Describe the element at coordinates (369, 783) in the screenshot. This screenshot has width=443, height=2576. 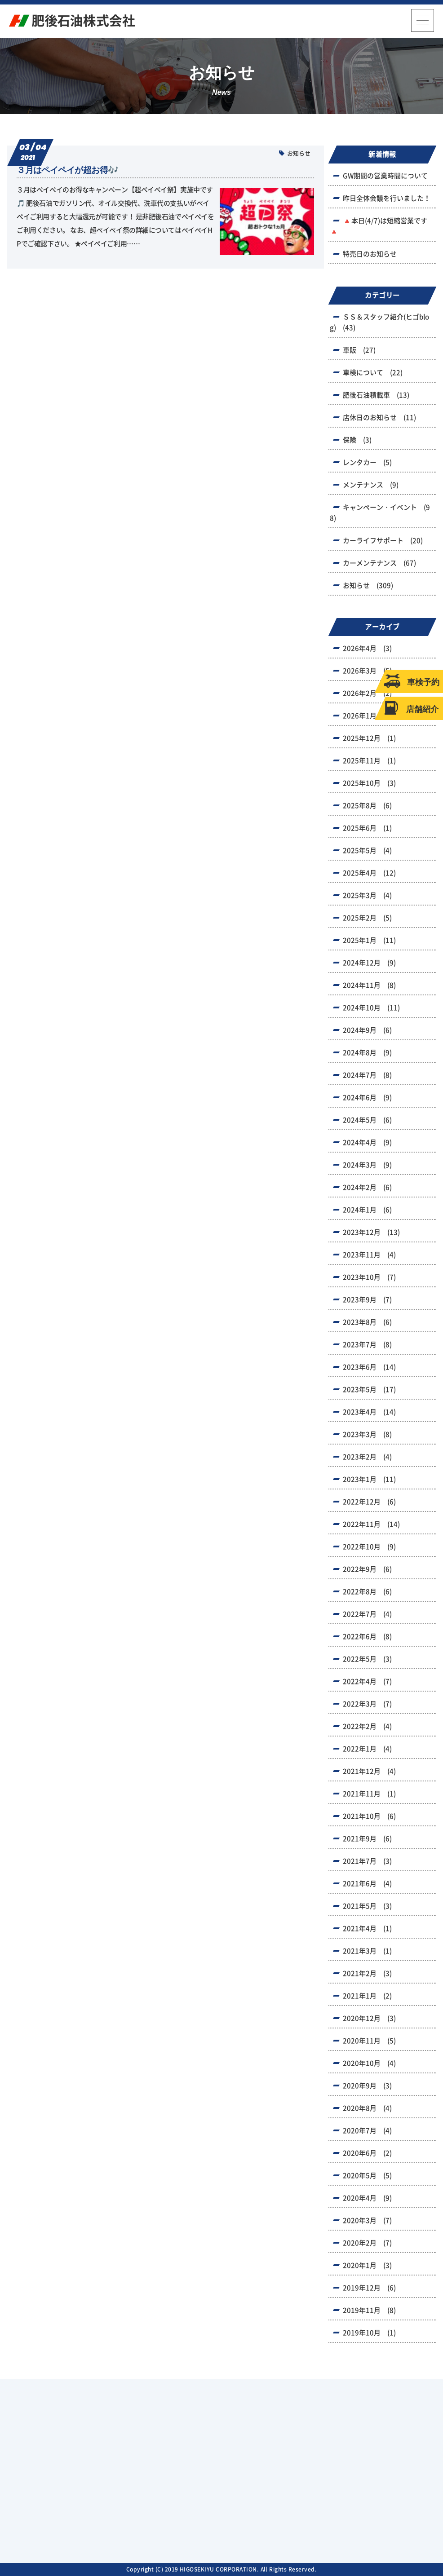
I see `2025年10月 (3)` at that location.